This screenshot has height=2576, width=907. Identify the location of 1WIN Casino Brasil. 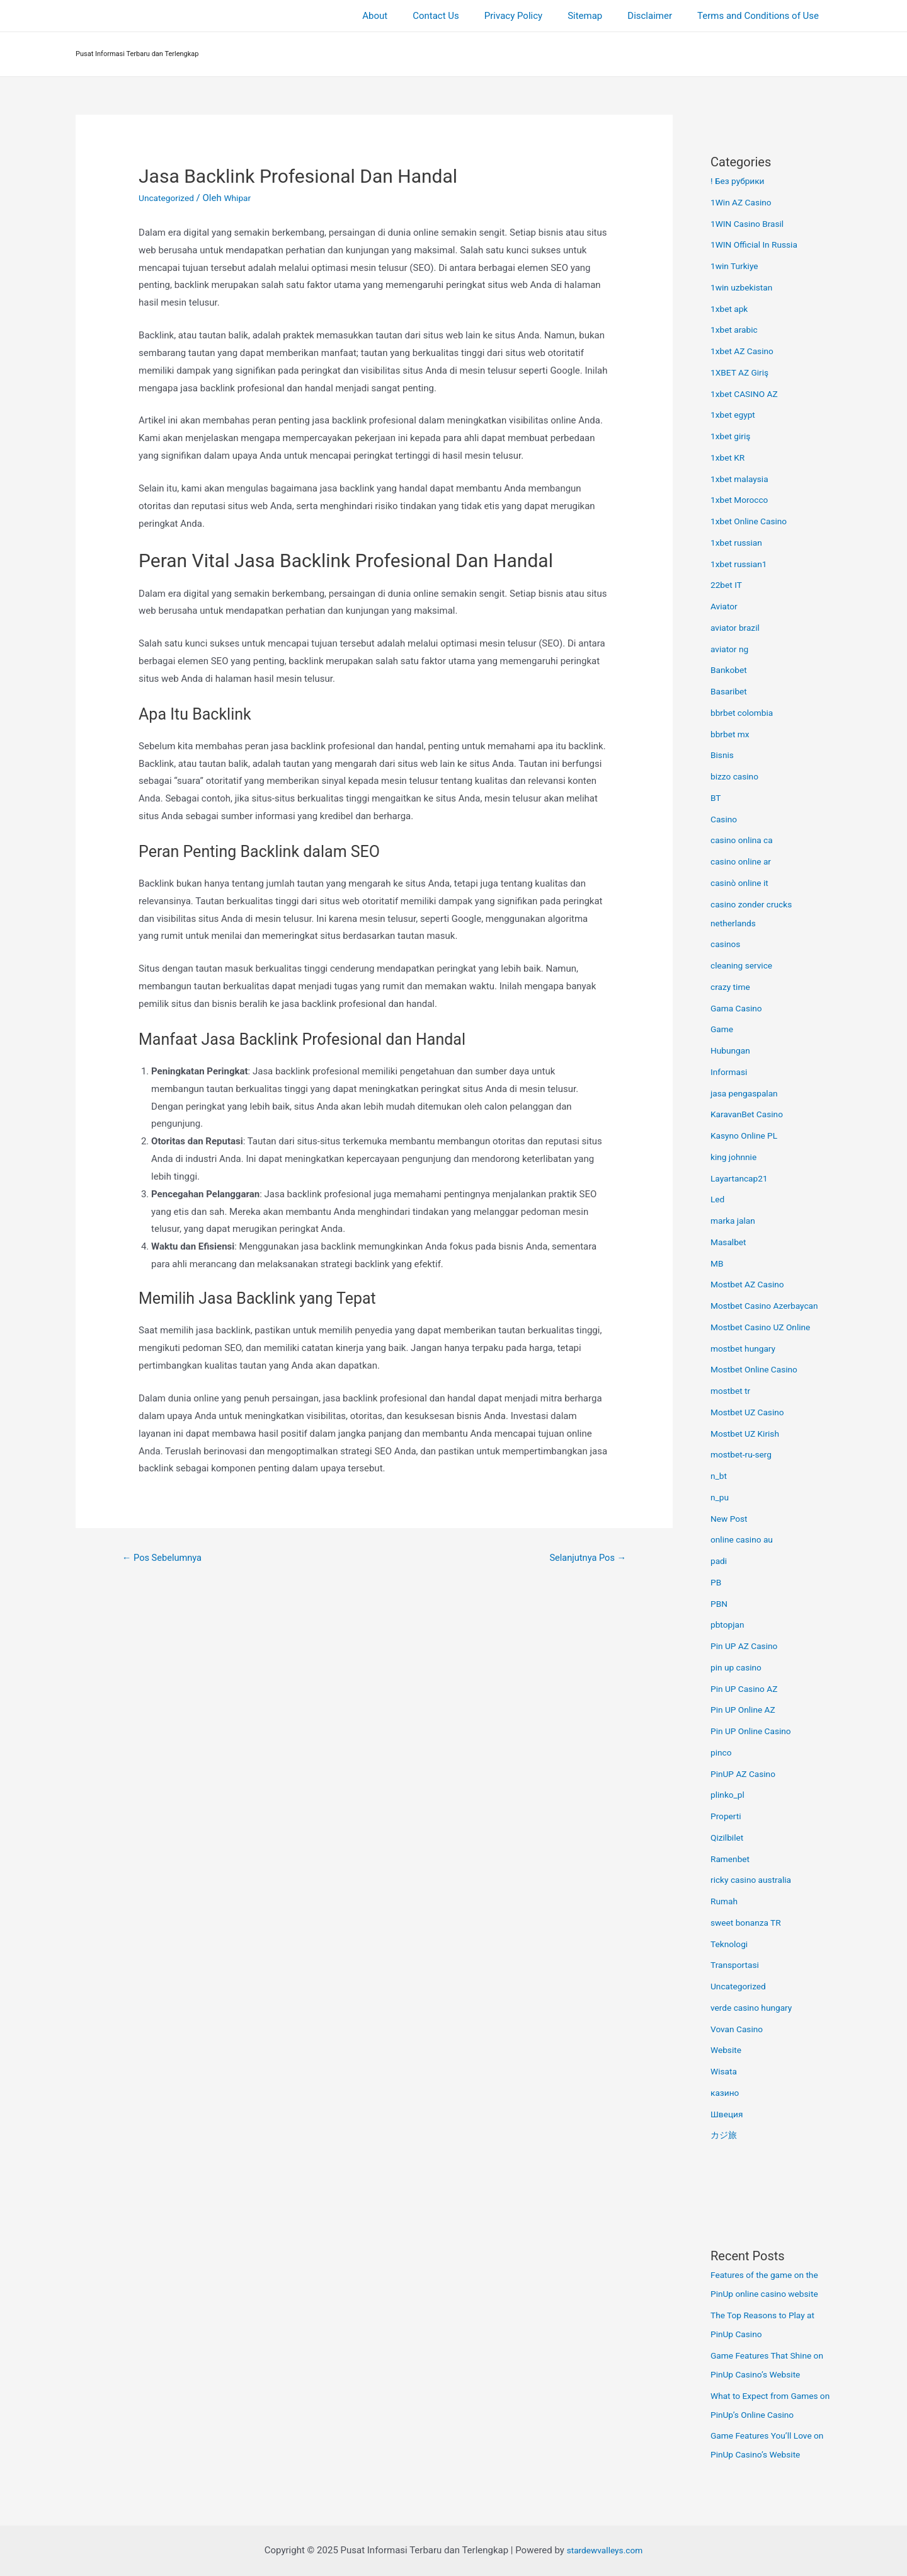
(750, 223).